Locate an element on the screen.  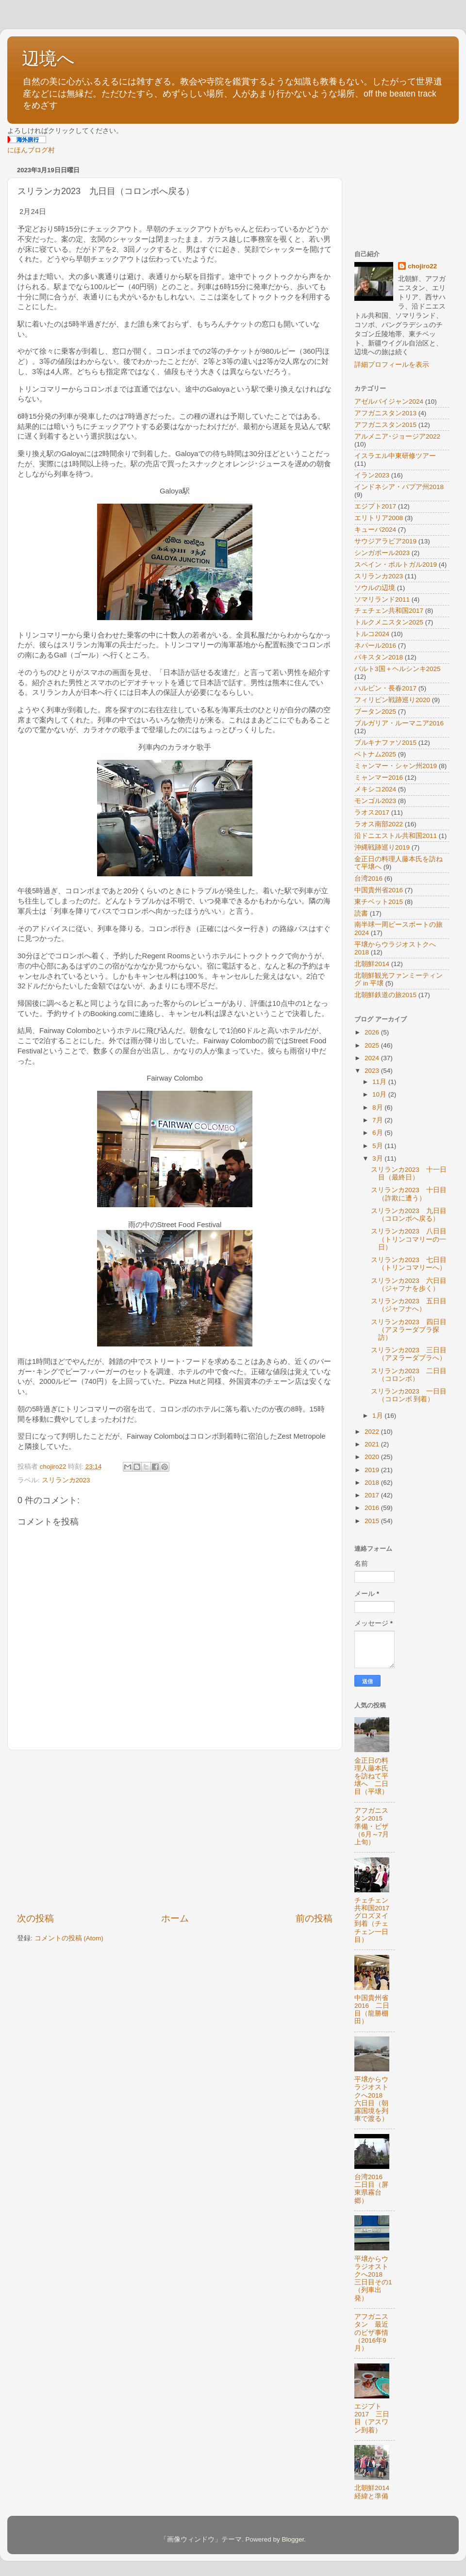
ハルビン・長春2017 is located at coordinates (385, 688).